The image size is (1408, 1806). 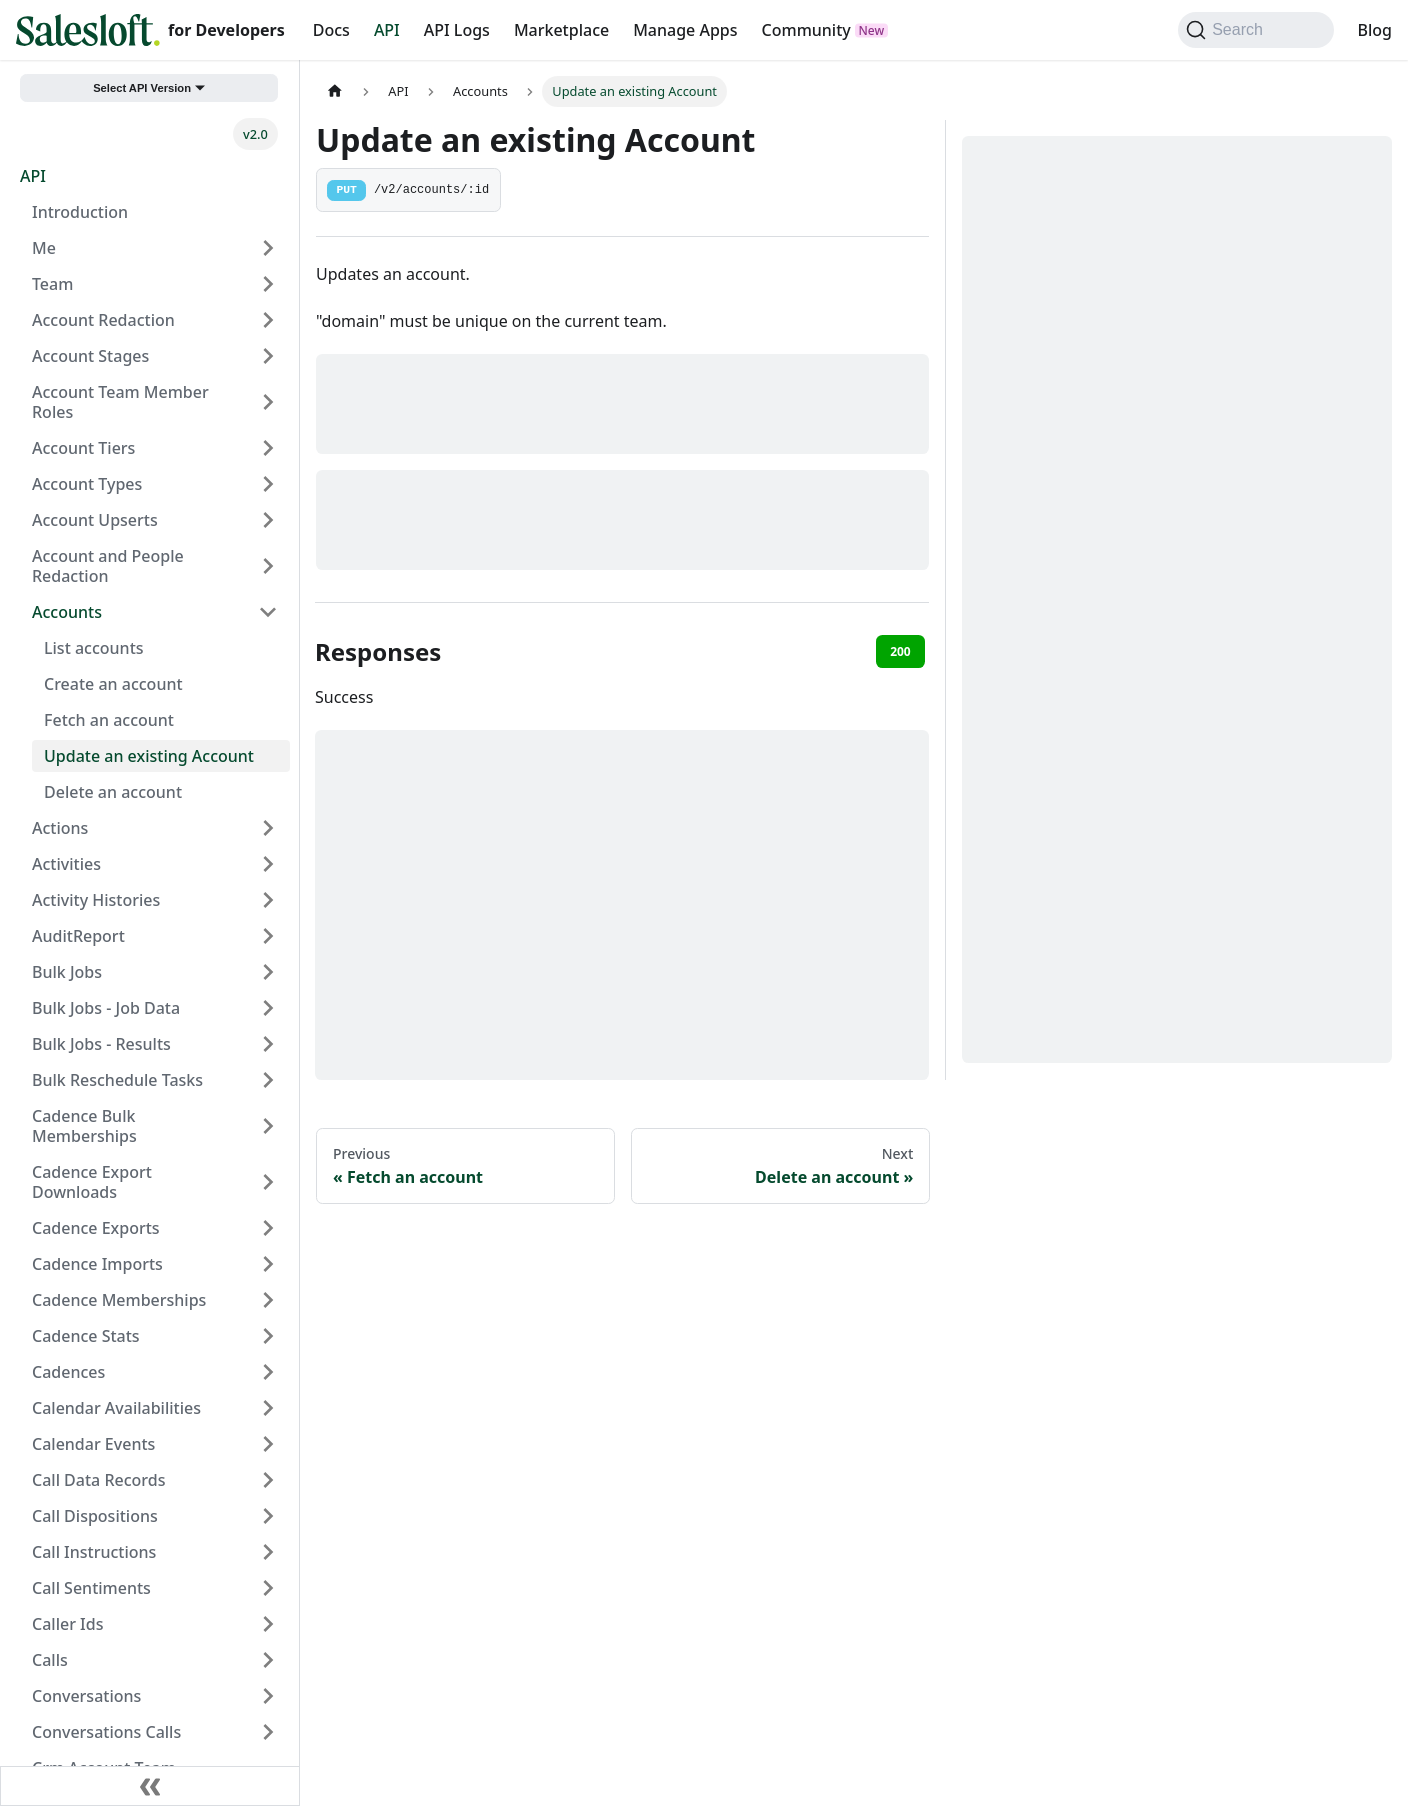 What do you see at coordinates (900, 651) in the screenshot?
I see `200 [tab]` at bounding box center [900, 651].